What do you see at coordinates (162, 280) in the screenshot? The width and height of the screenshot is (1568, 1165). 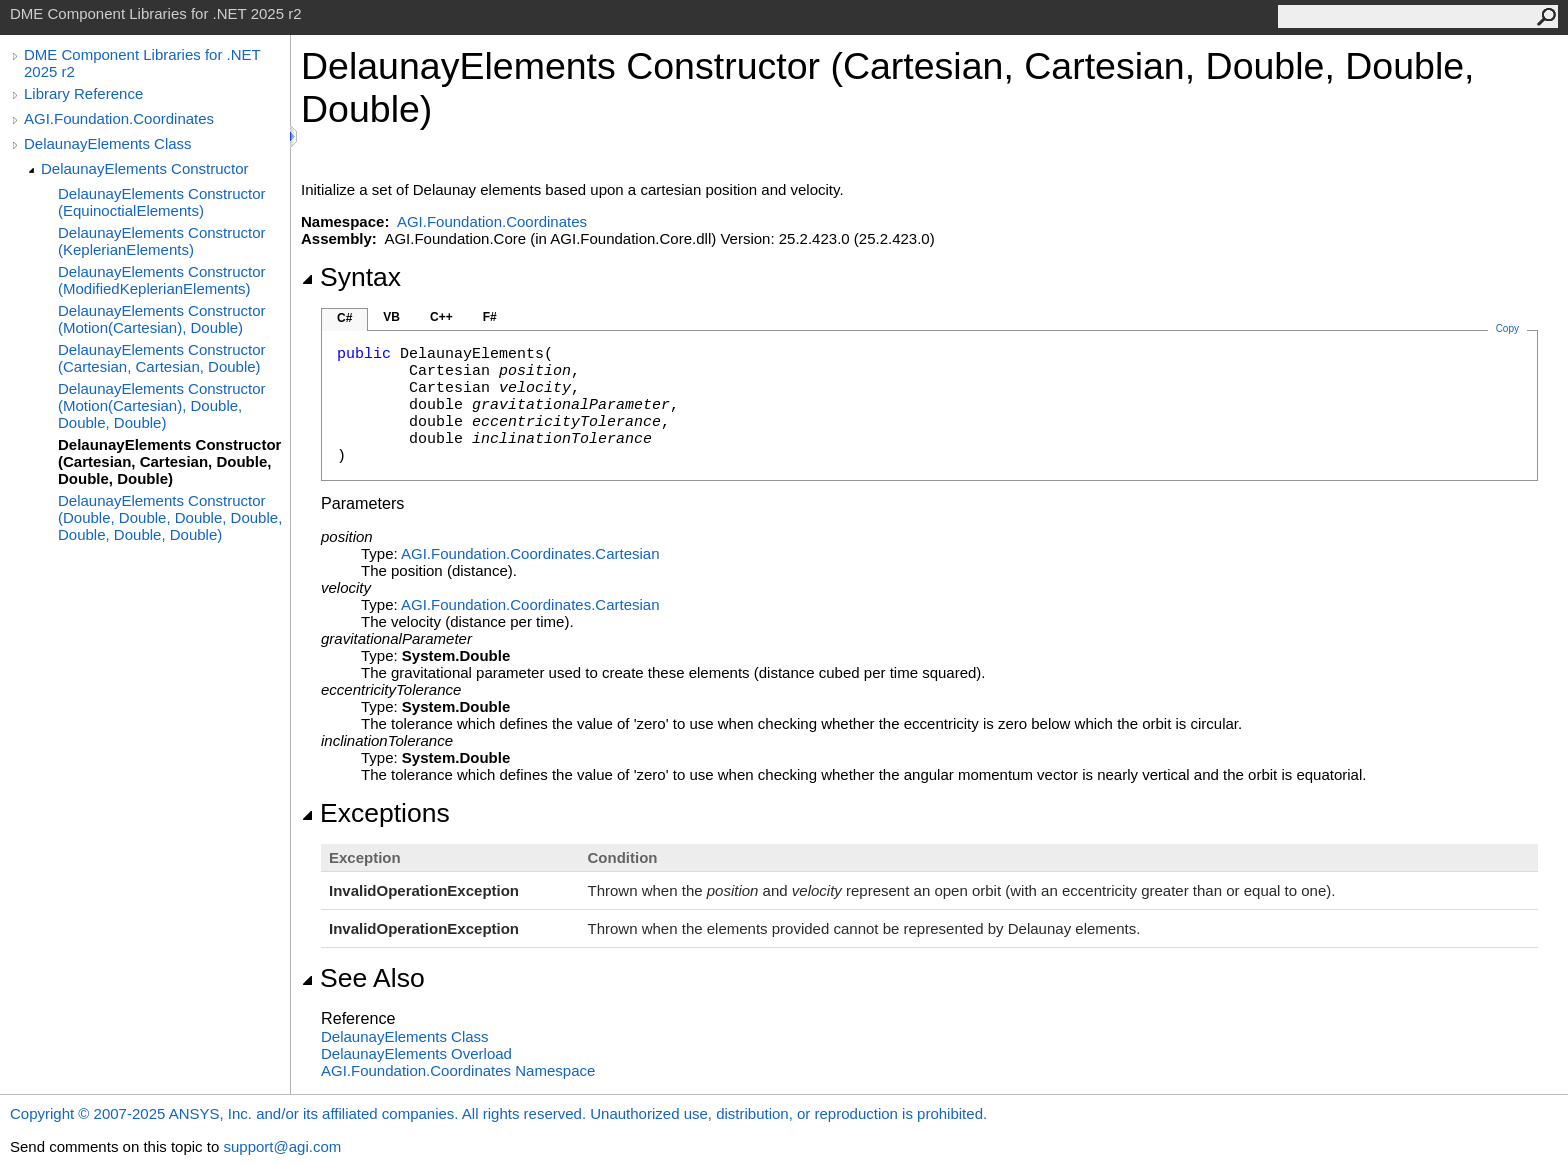 I see `DelaunayElements Constructor (ModifiedKeplerianElements)` at bounding box center [162, 280].